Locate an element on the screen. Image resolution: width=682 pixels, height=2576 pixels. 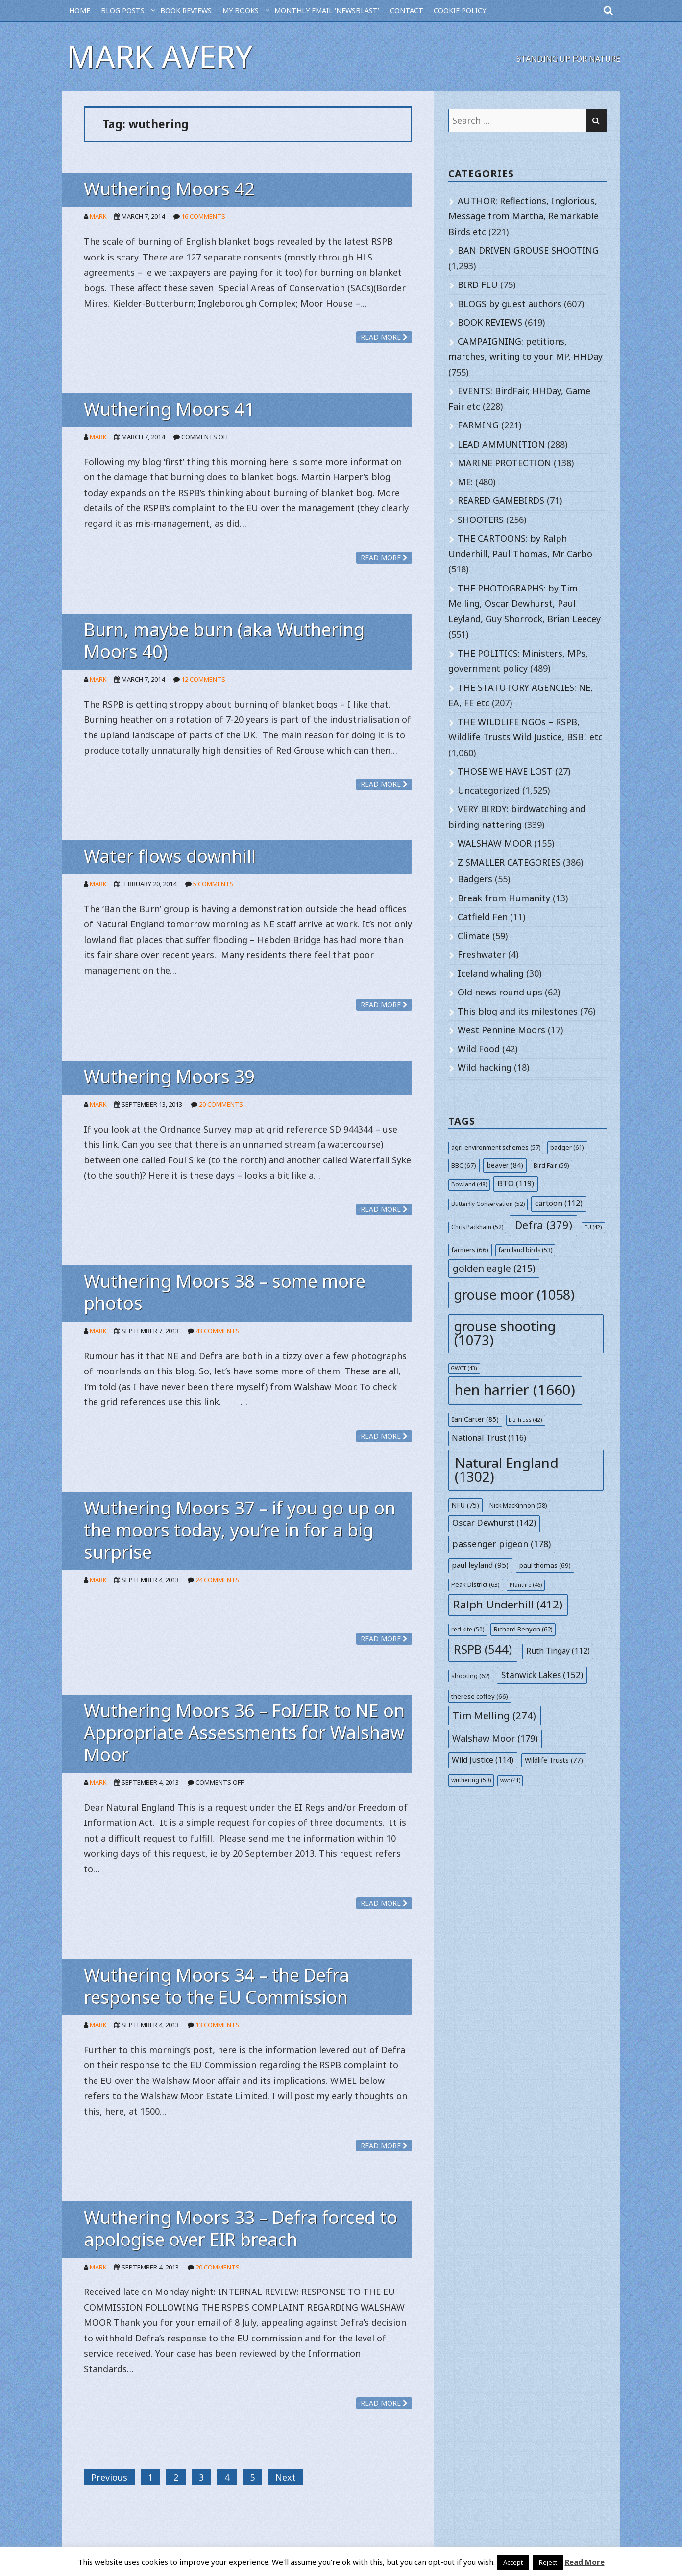
RSPB [RSPB (544 items)] is located at coordinates (483, 1649).